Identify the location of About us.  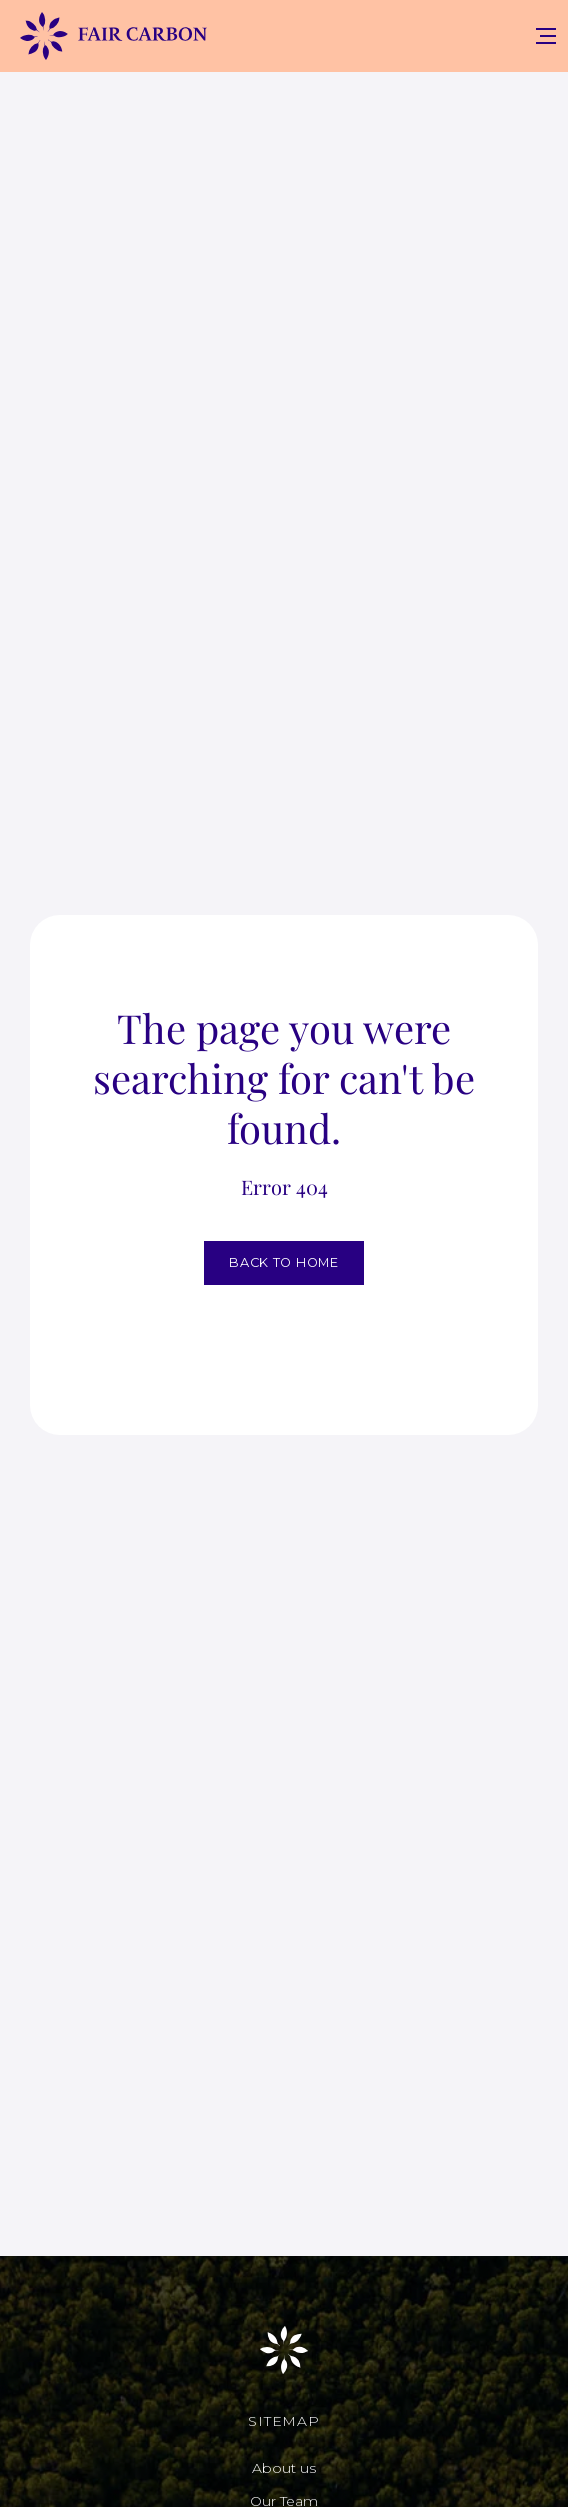
(284, 2468).